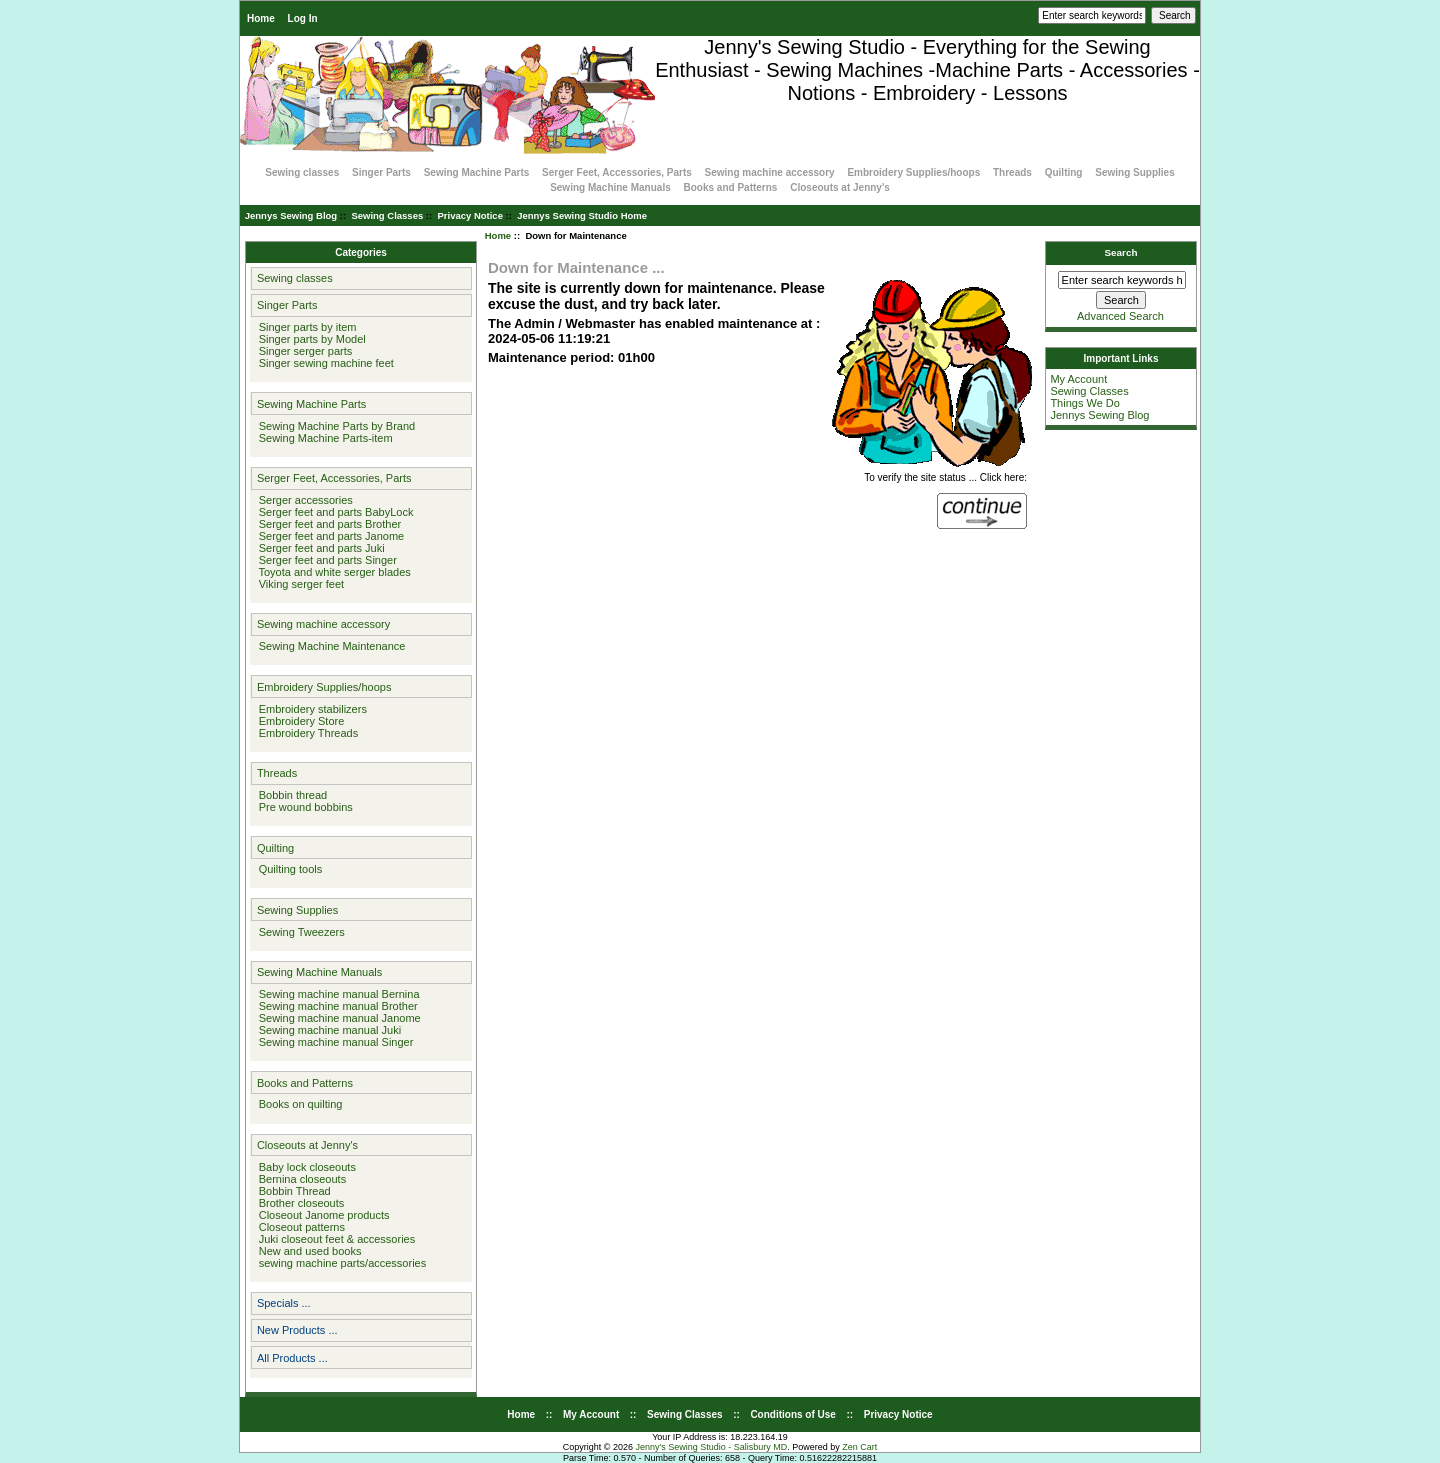  I want to click on Sewing Machine Manuals, so click(610, 187).